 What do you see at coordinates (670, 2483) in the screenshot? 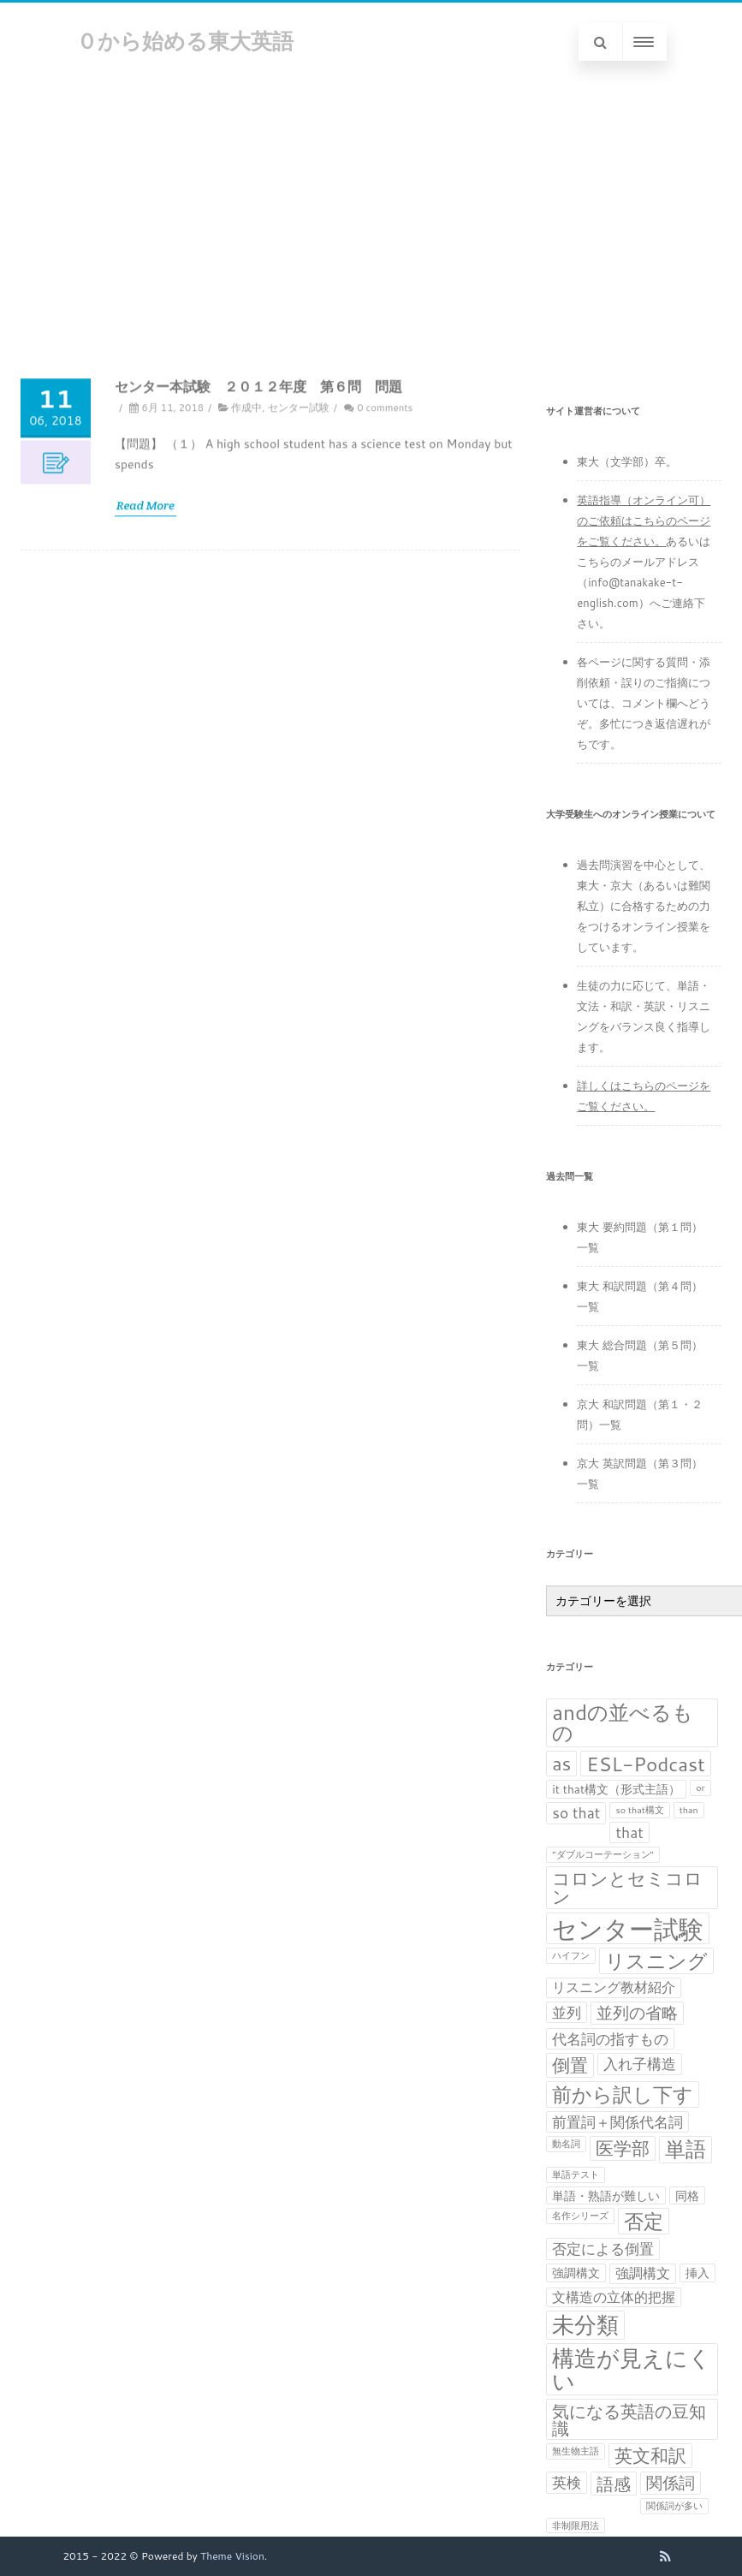
I see `関係詞 [関係詞 (5個の項目)]` at bounding box center [670, 2483].